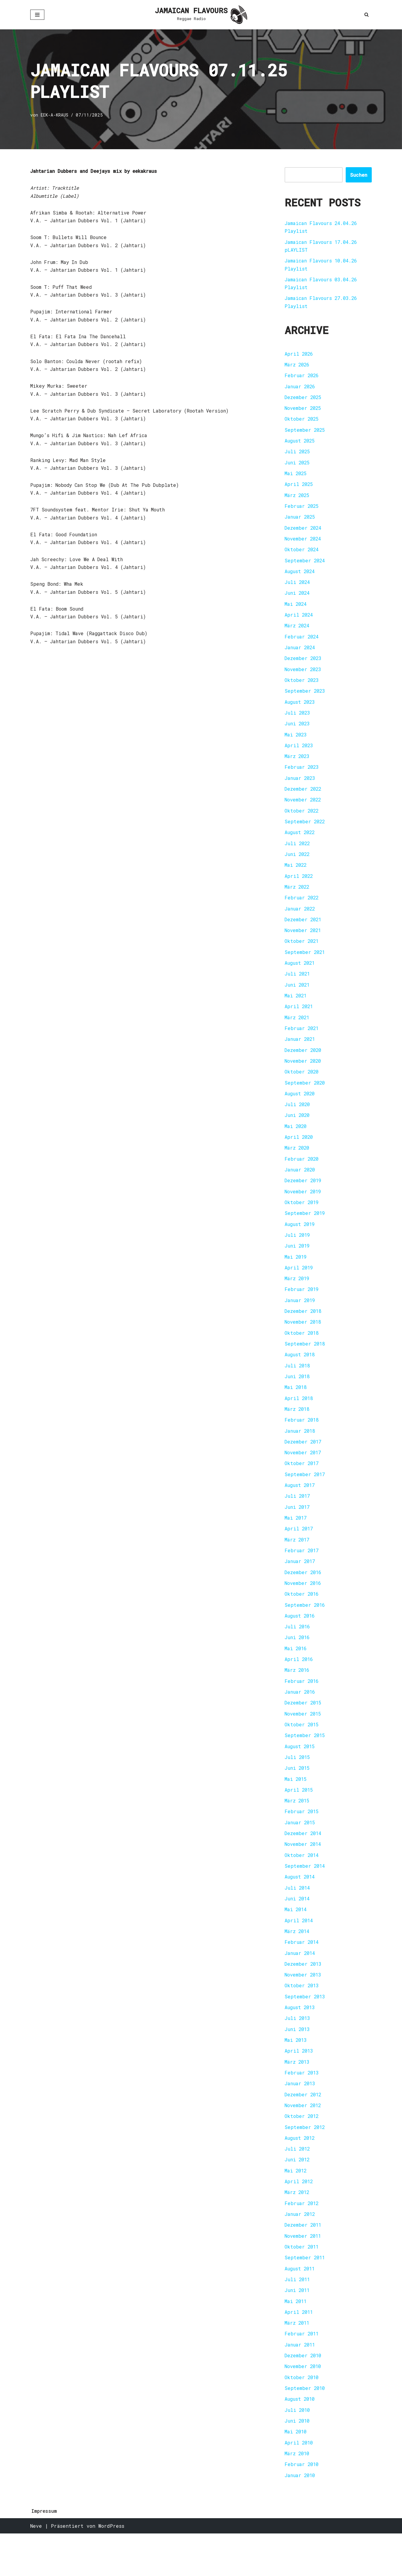 This screenshot has height=2576, width=402. What do you see at coordinates (302, 821) in the screenshot?
I see `Oktober 2022` at bounding box center [302, 821].